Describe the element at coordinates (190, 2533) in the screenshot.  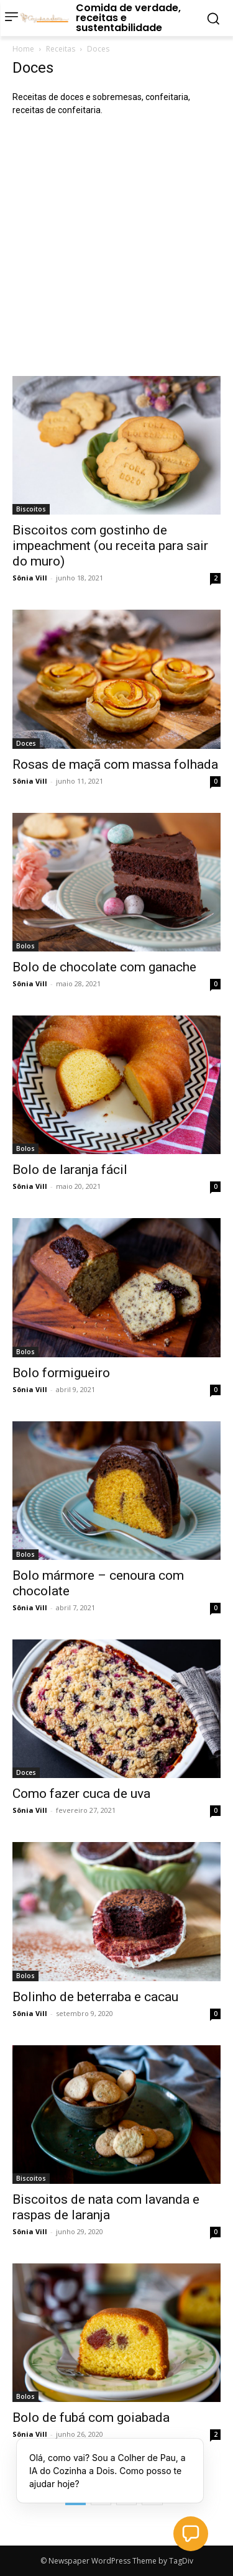
I see `[button]` at that location.